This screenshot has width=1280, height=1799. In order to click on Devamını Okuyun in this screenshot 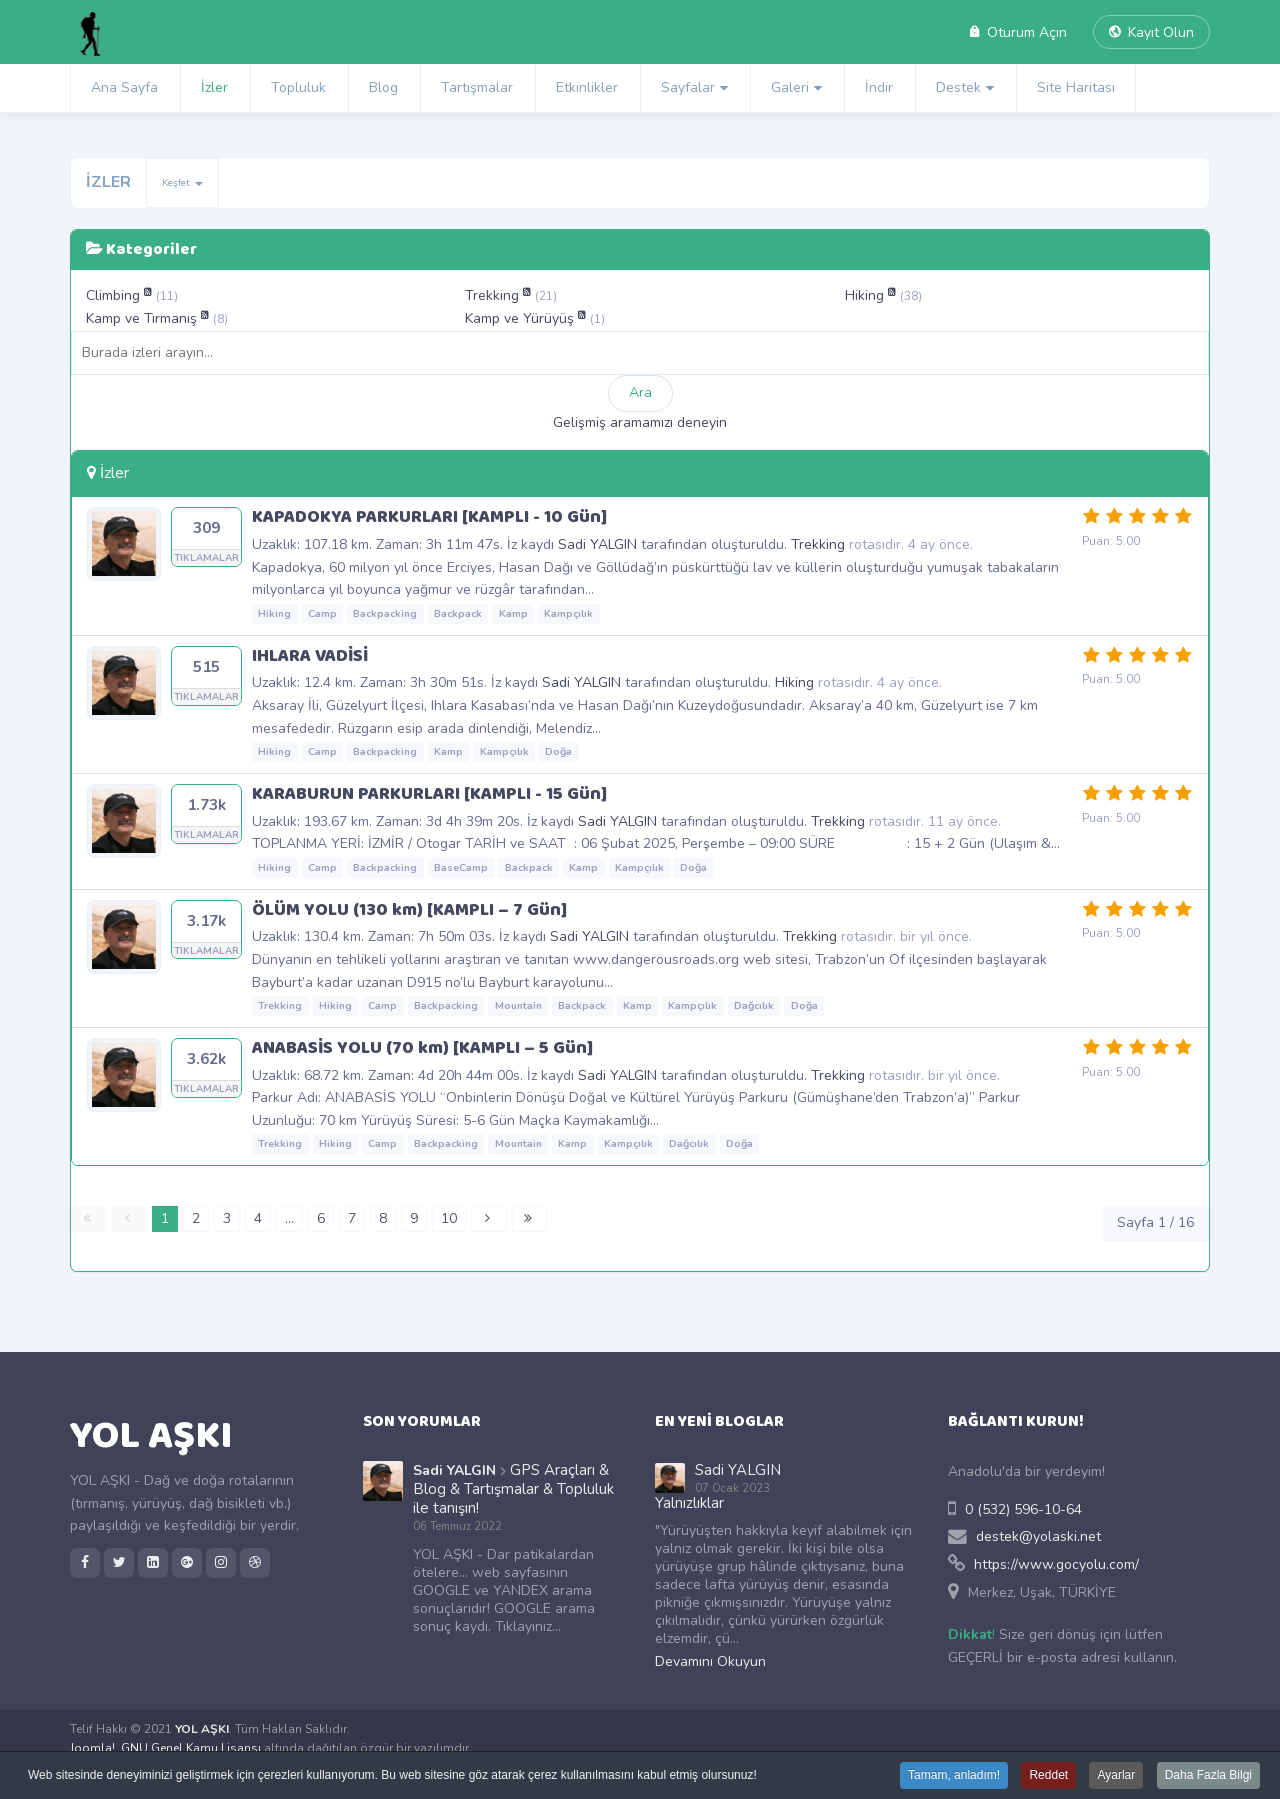, I will do `click(710, 1661)`.